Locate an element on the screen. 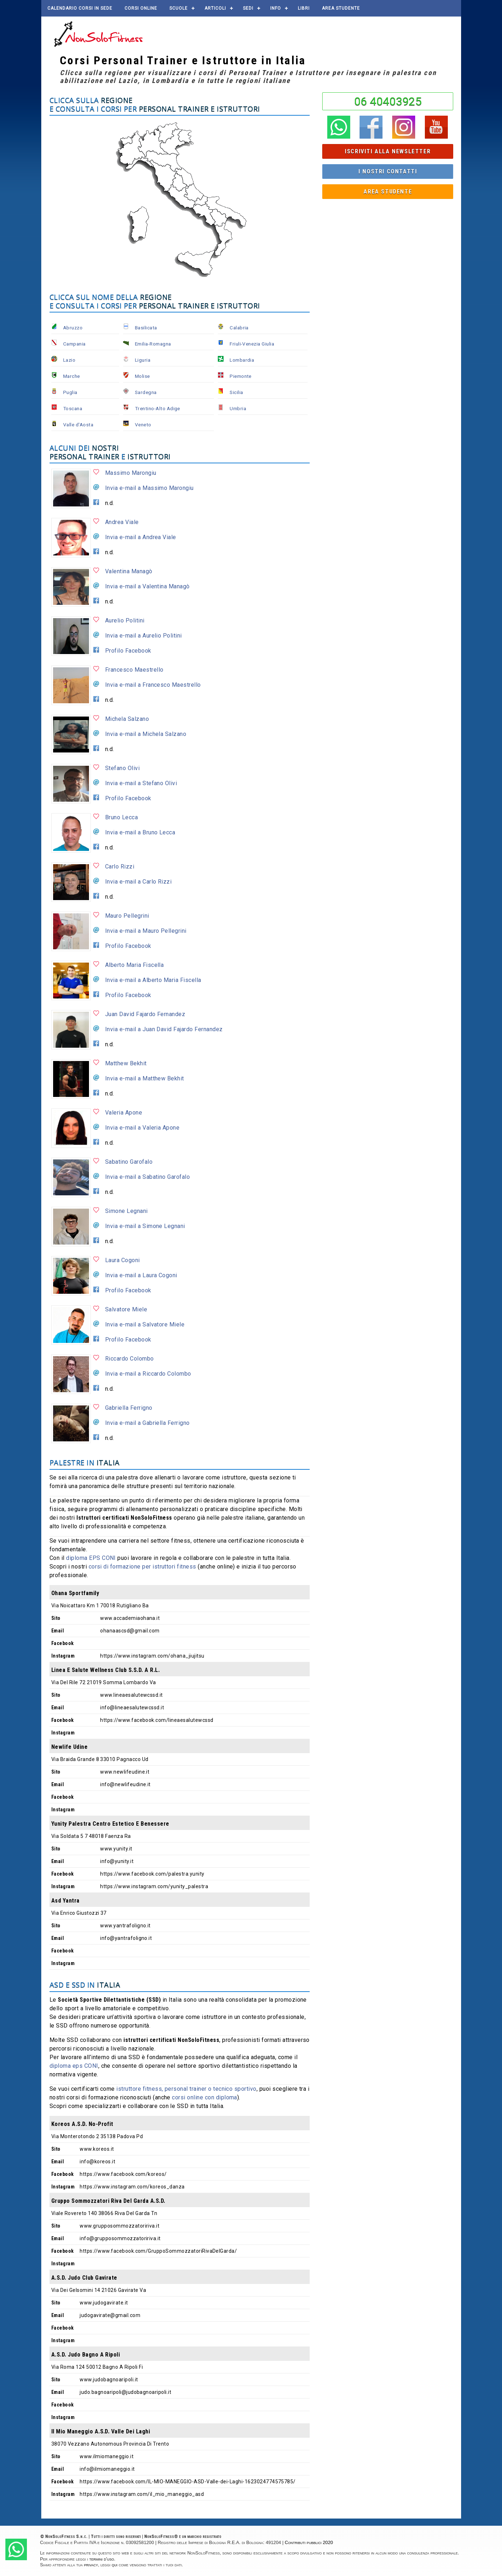  Salvatore Miele is located at coordinates (126, 1309).